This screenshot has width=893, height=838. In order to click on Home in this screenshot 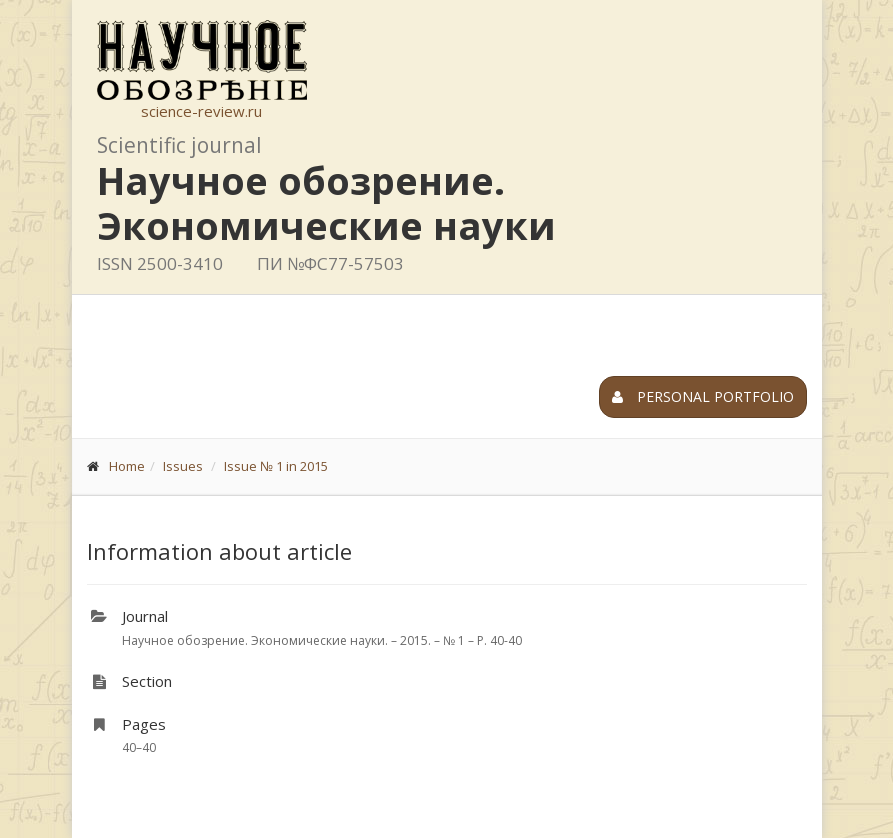, I will do `click(127, 466)`.